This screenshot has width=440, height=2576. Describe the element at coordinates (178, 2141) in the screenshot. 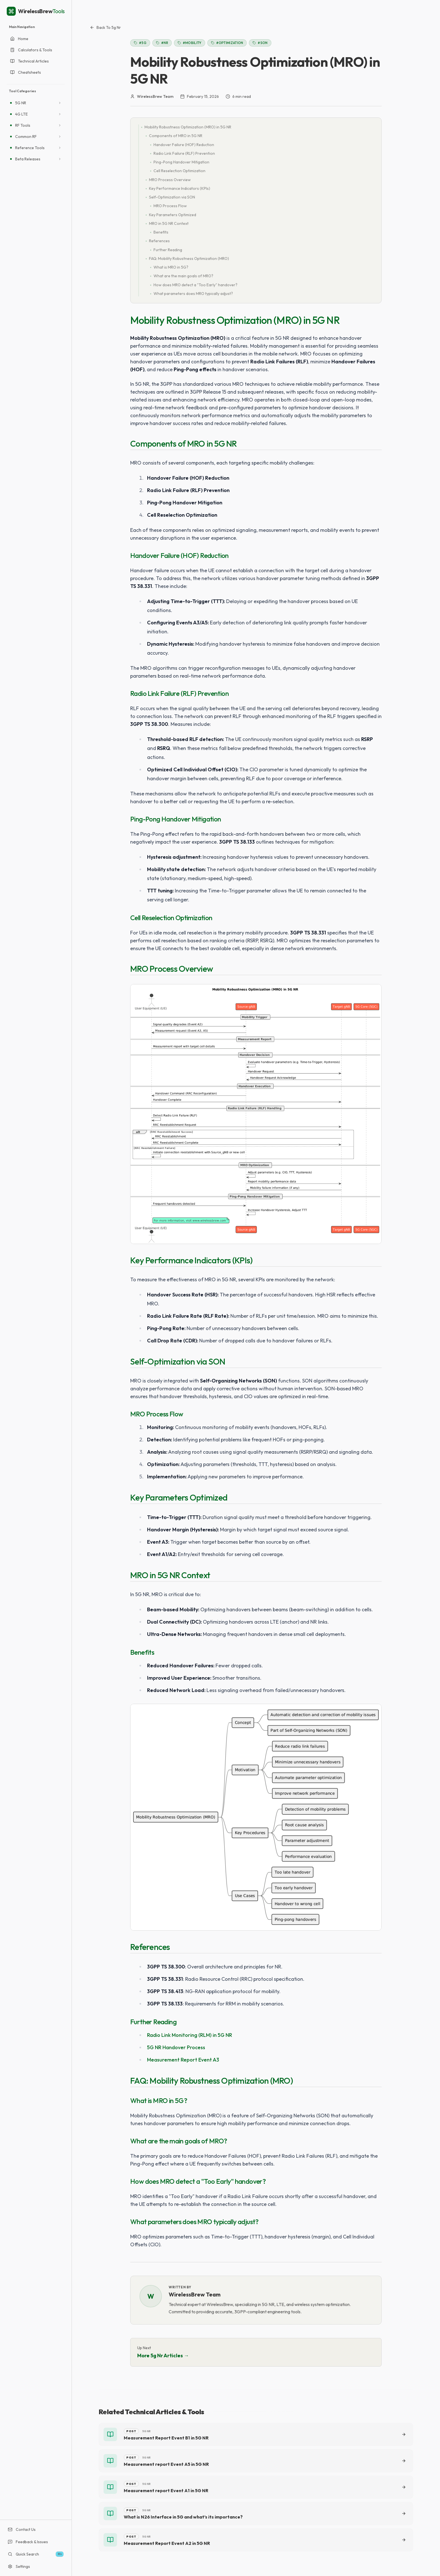

I see `What are the main goals of MRO?` at that location.